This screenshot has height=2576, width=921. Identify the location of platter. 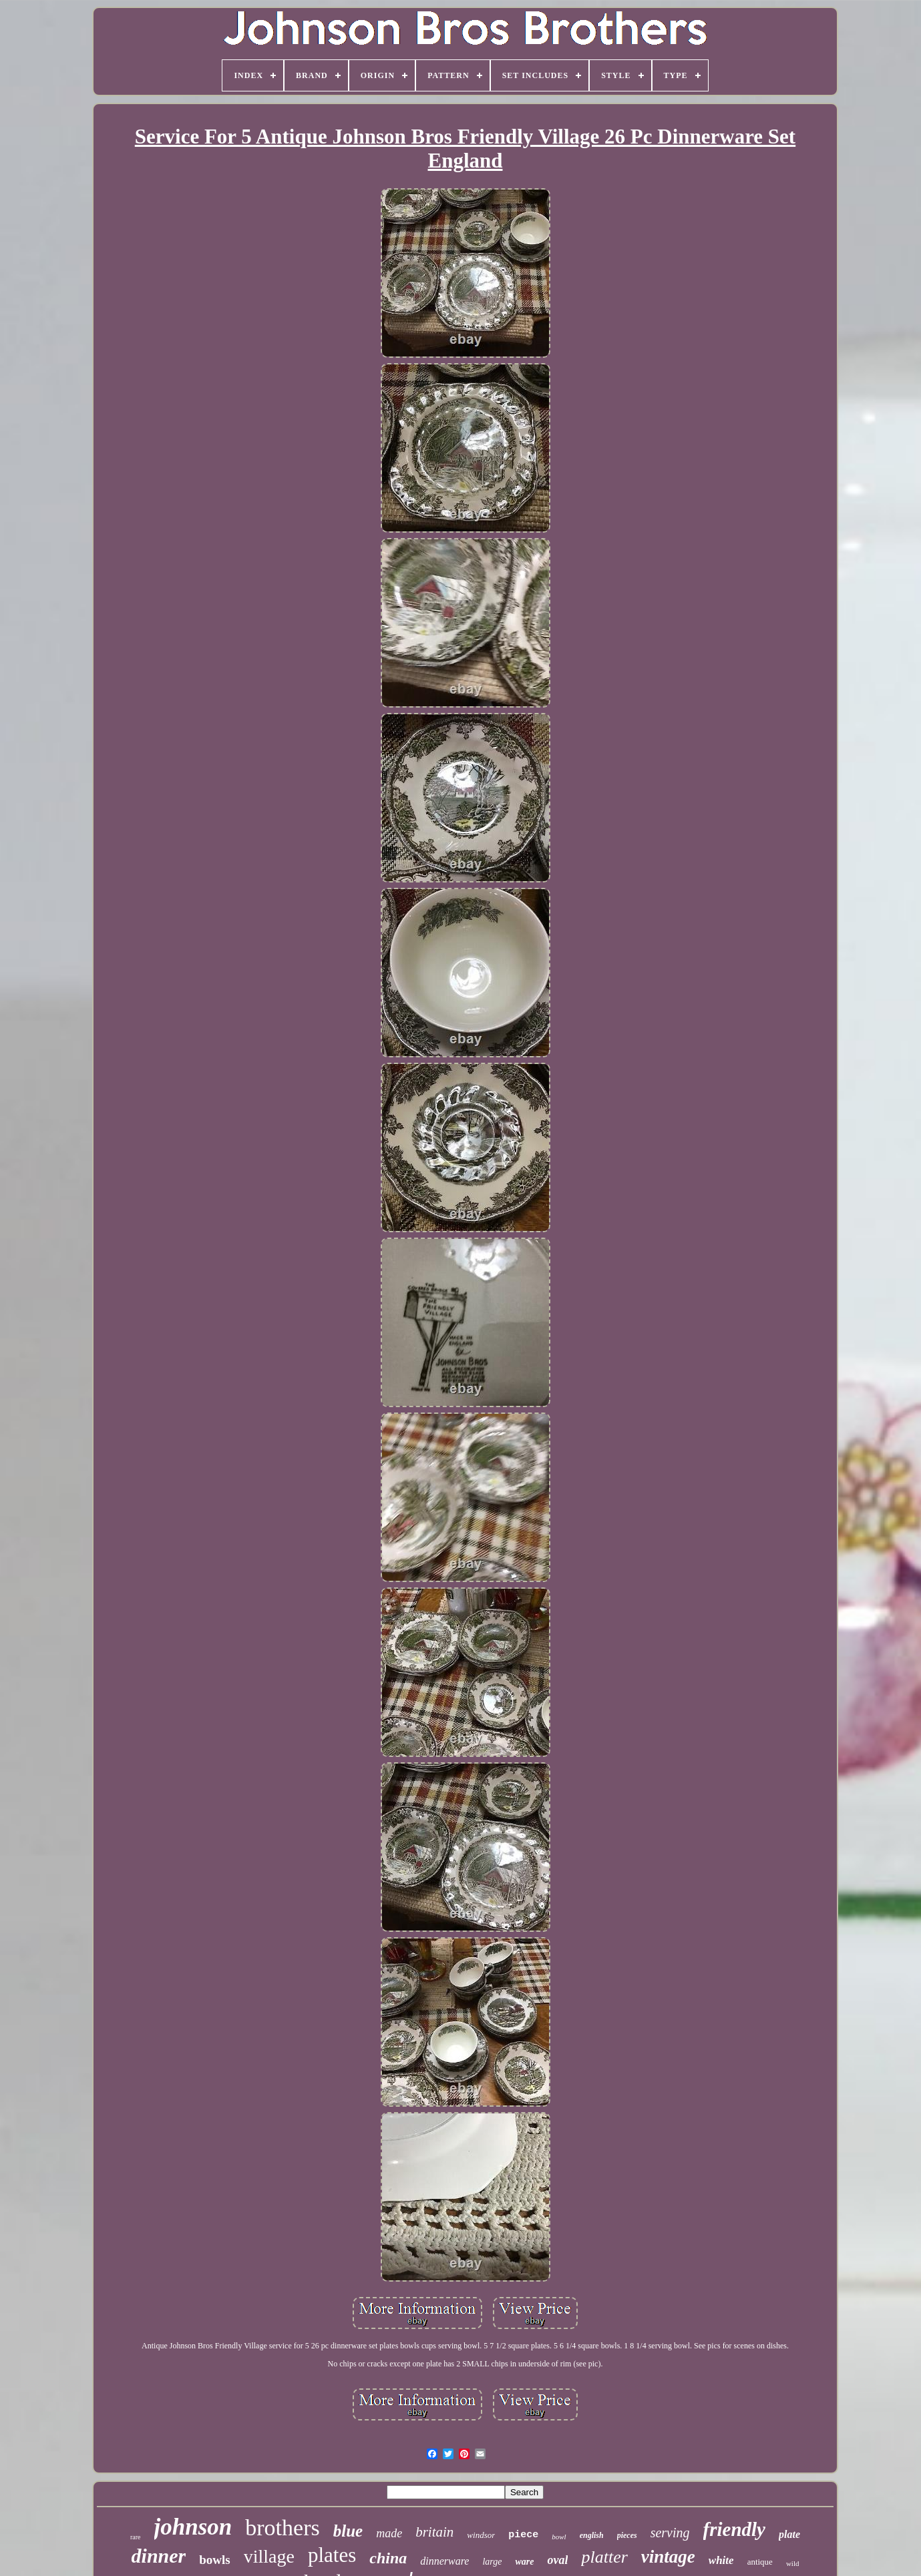
(604, 2557).